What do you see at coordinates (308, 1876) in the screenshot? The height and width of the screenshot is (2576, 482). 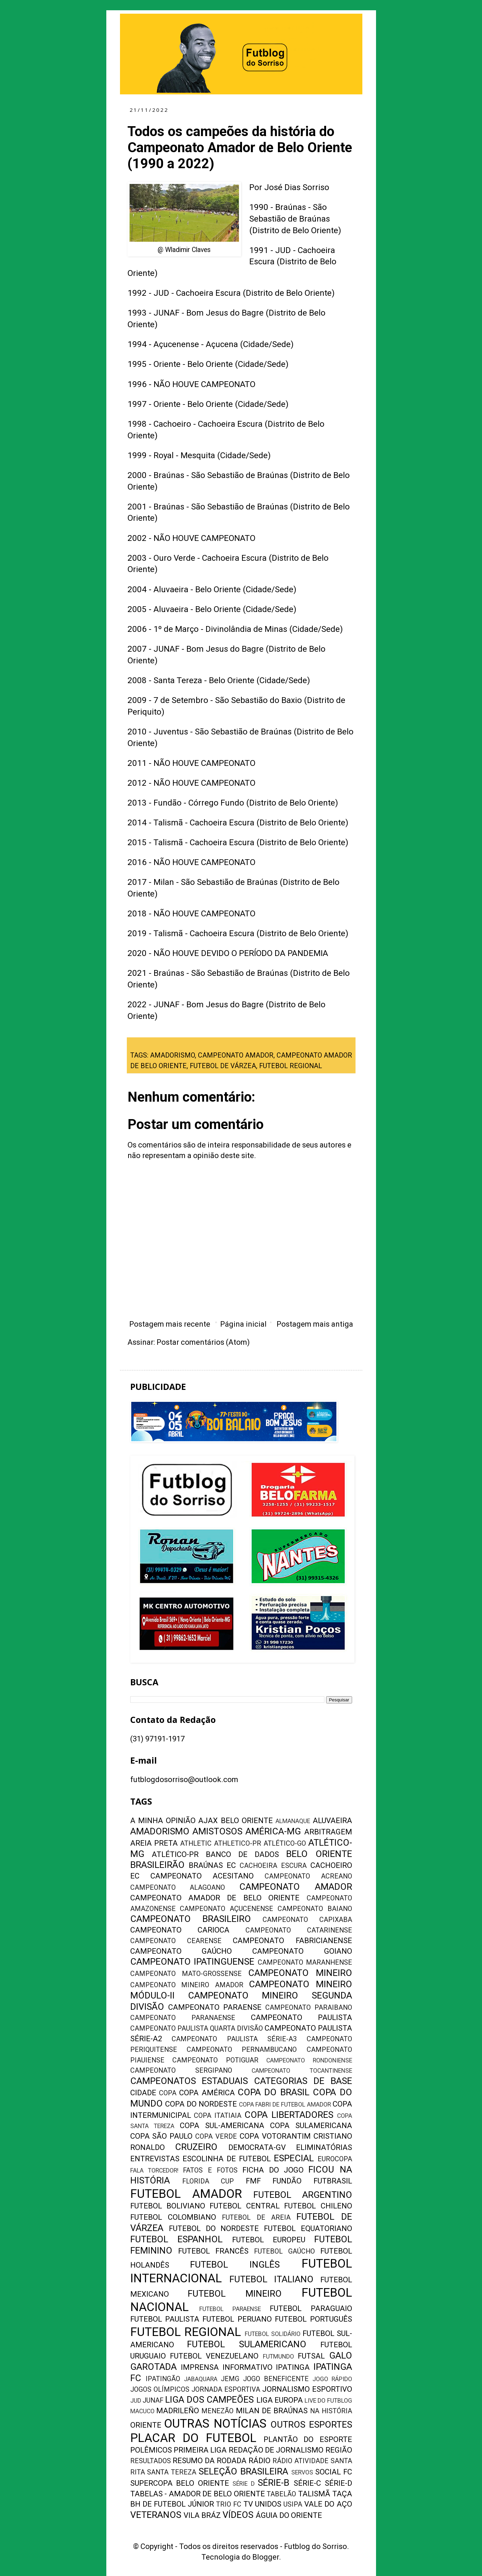 I see `CAMPEONATO ACREANO` at bounding box center [308, 1876].